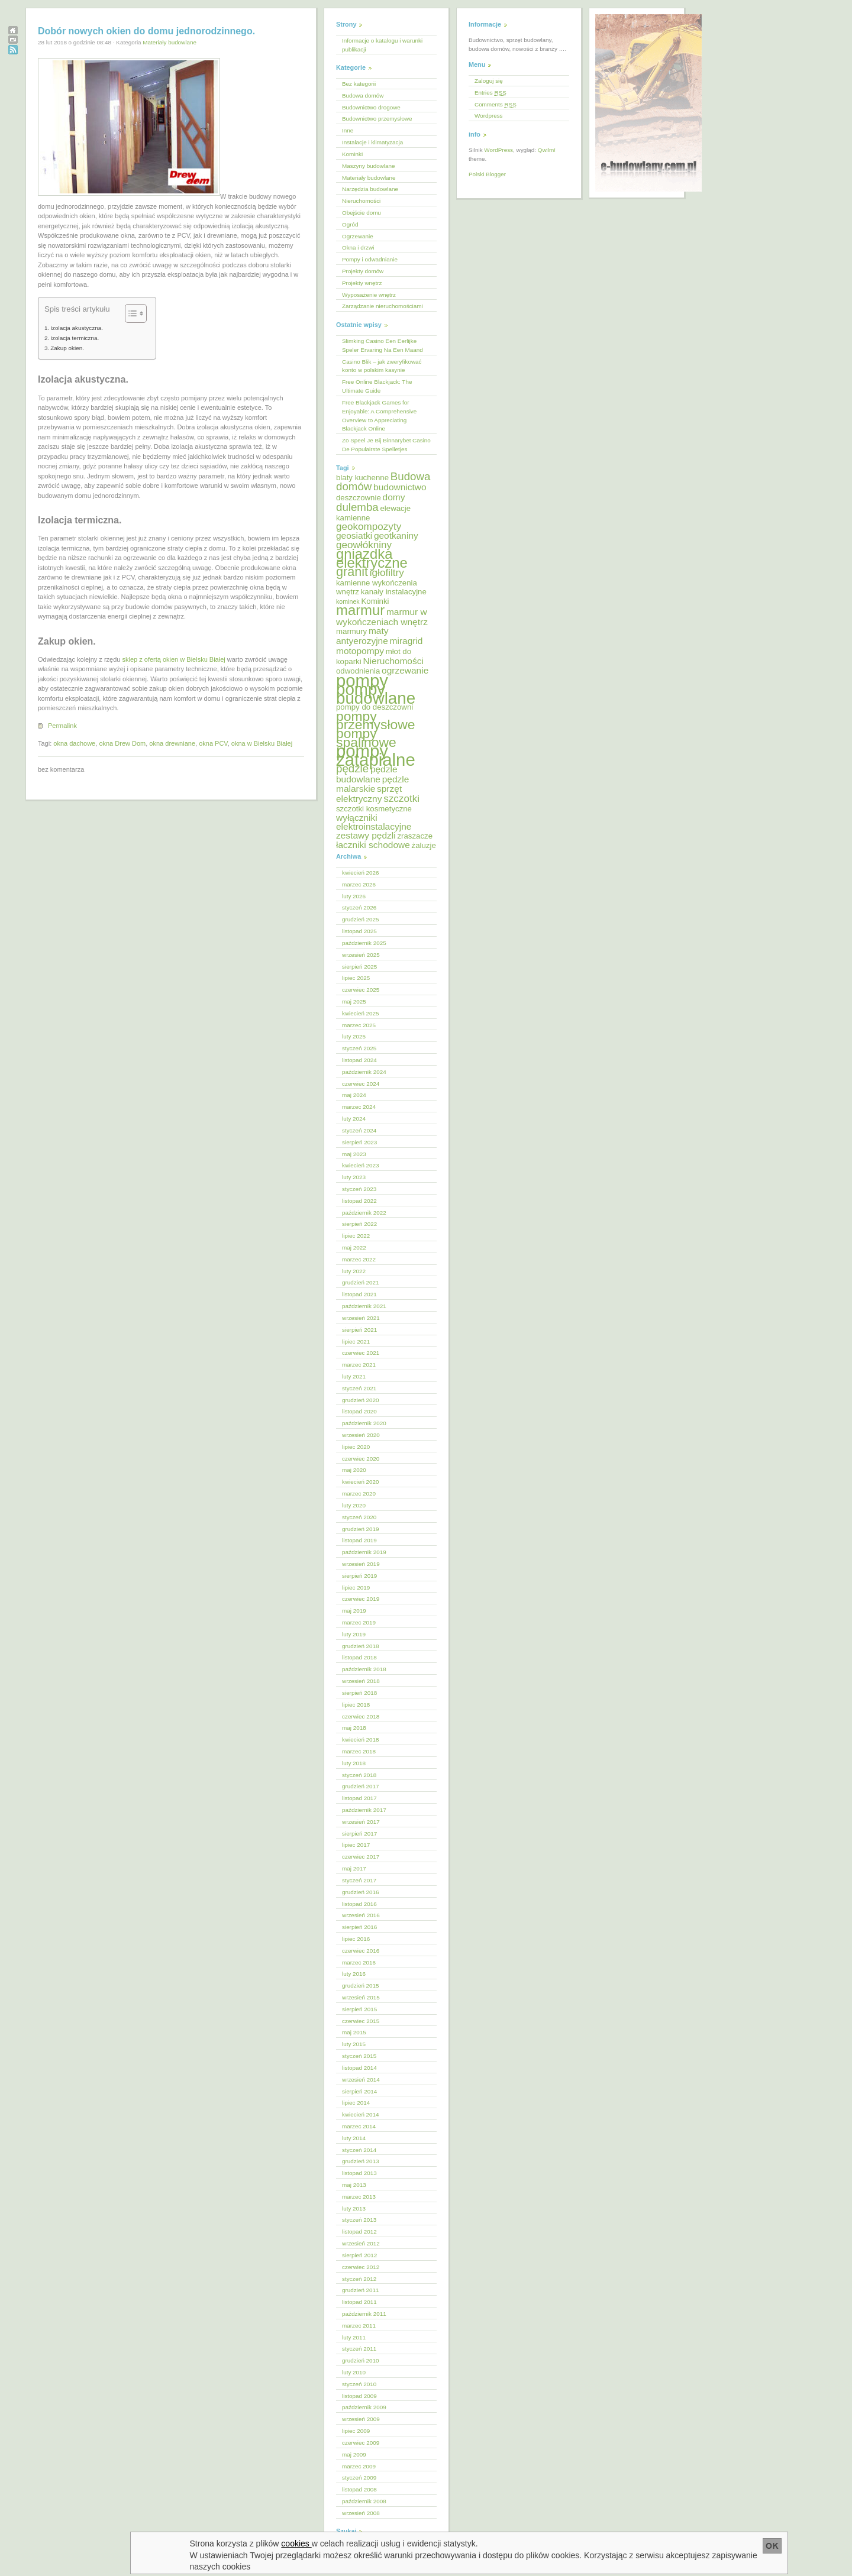  What do you see at coordinates (359, 2067) in the screenshot?
I see `listopad 2014` at bounding box center [359, 2067].